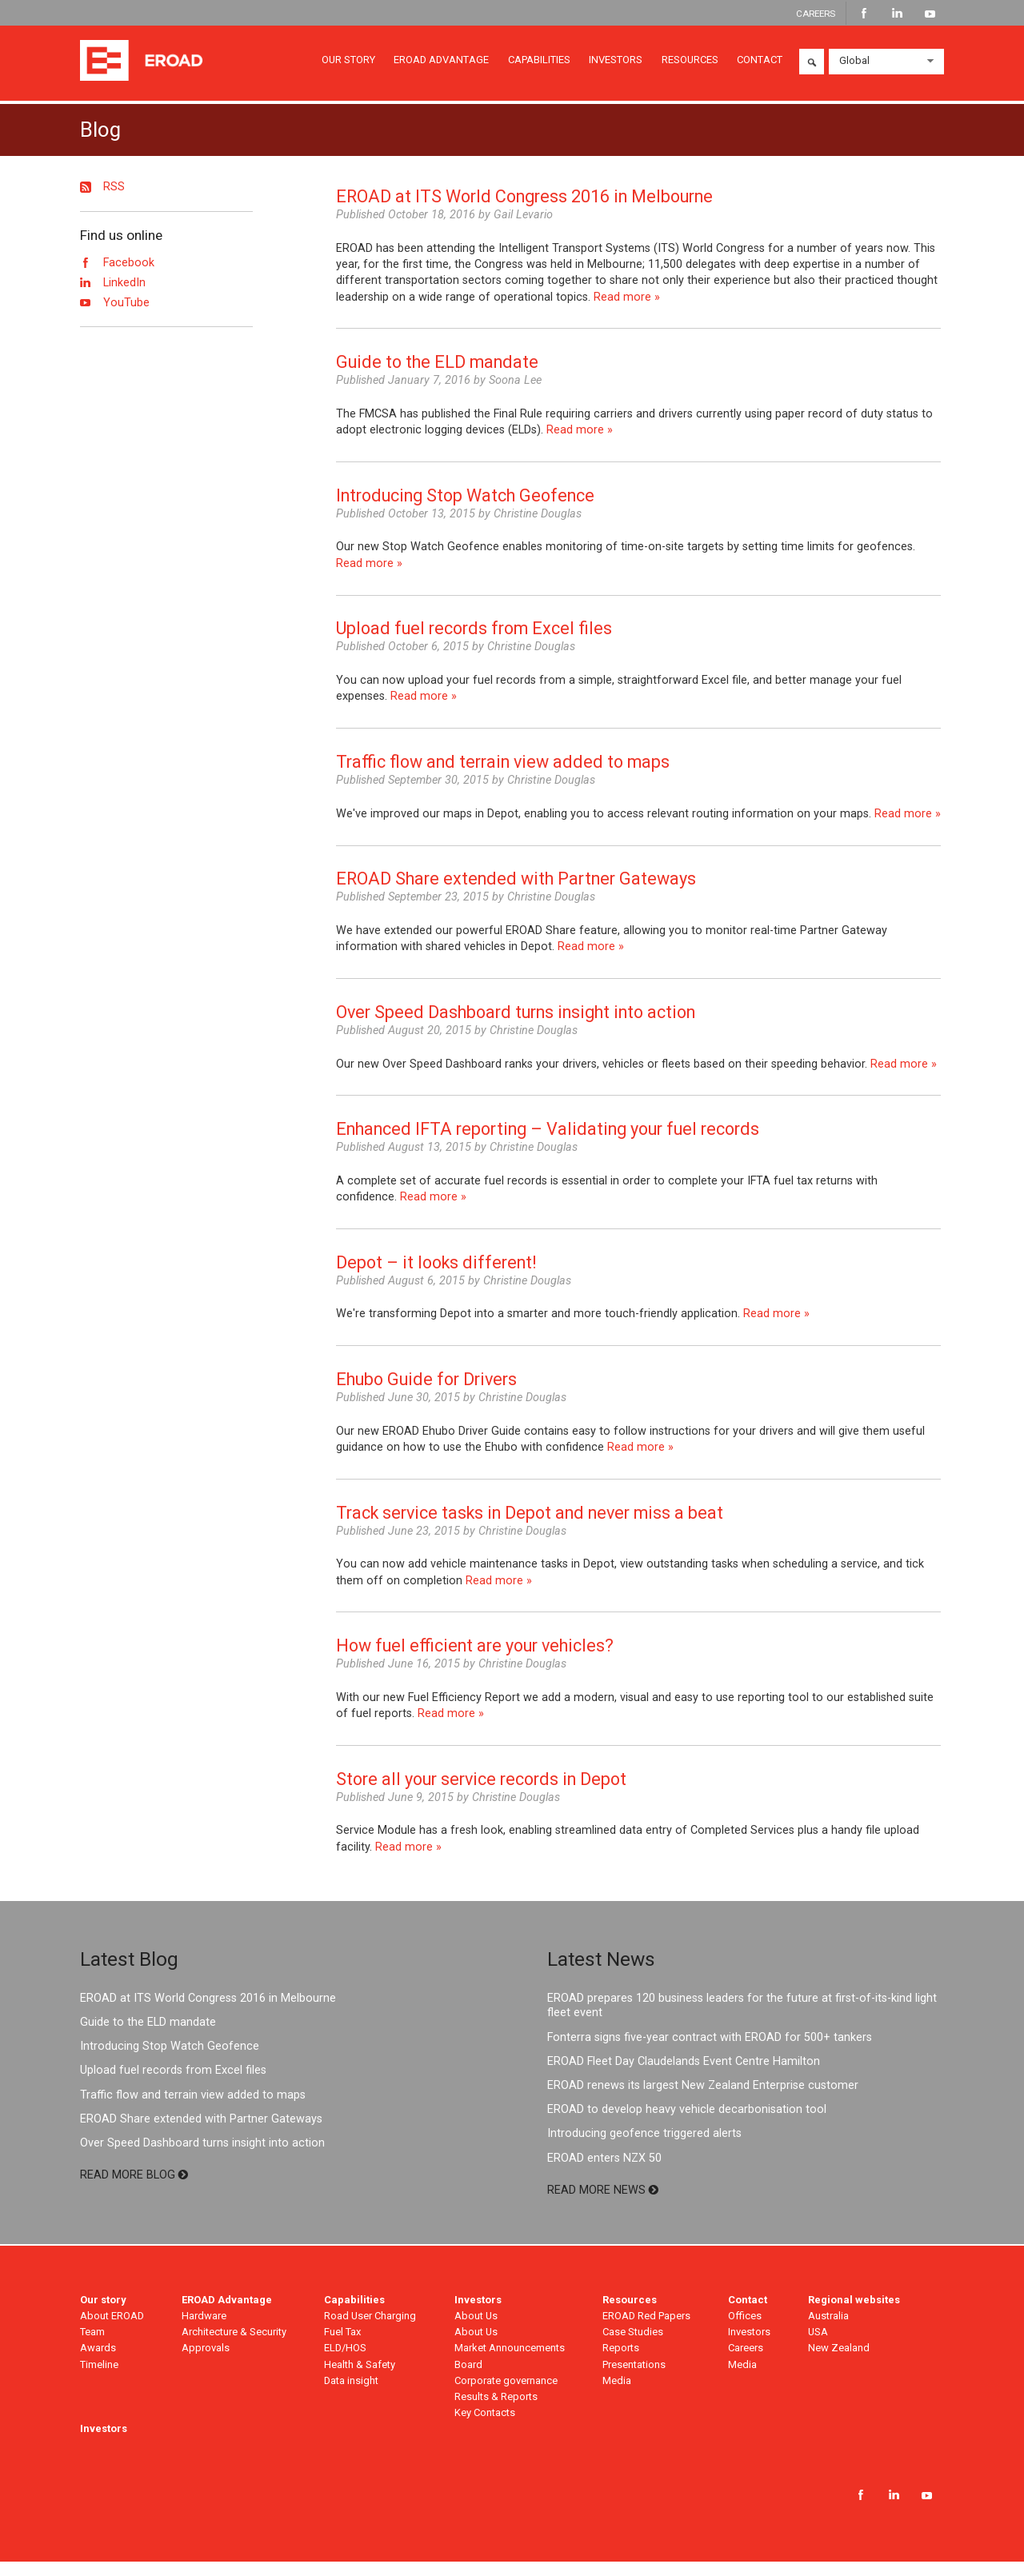 Image resolution: width=1024 pixels, height=2576 pixels. What do you see at coordinates (759, 64) in the screenshot?
I see `CONTACT` at bounding box center [759, 64].